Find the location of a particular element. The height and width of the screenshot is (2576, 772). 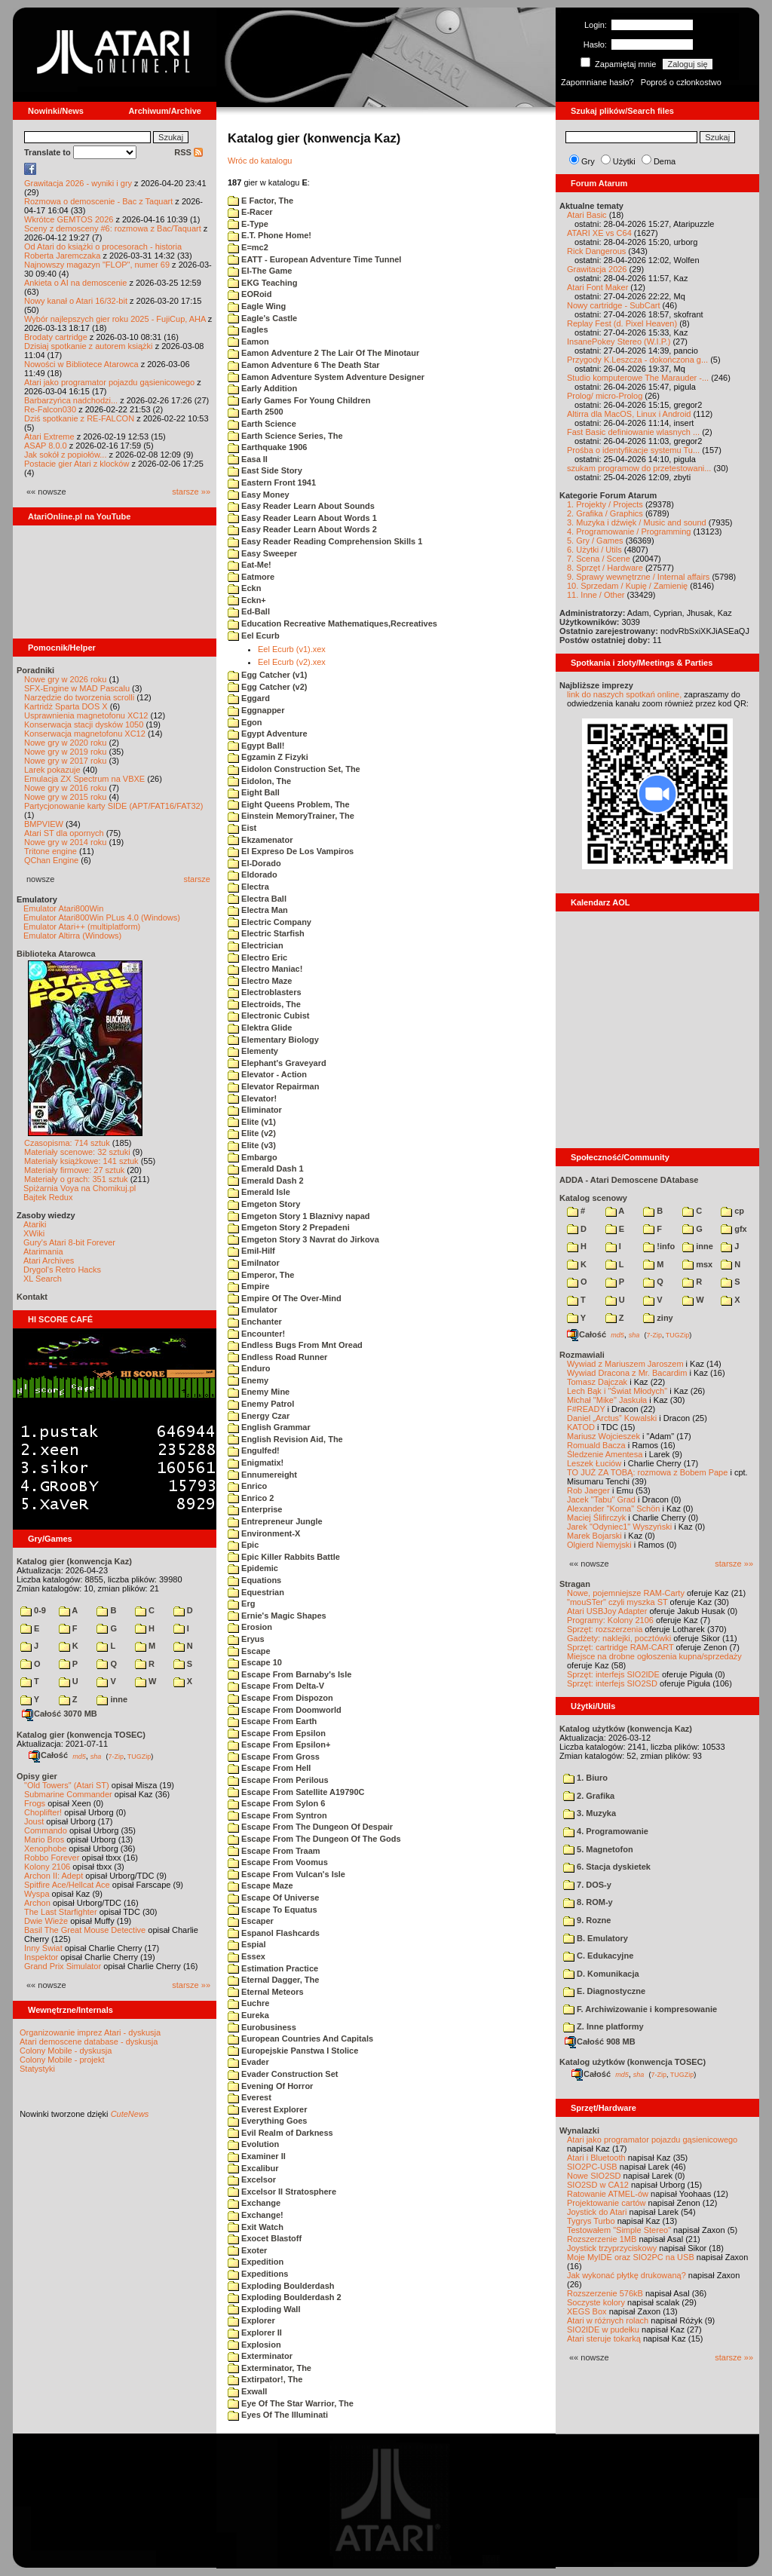

Atari steruje tokarką is located at coordinates (604, 2338).